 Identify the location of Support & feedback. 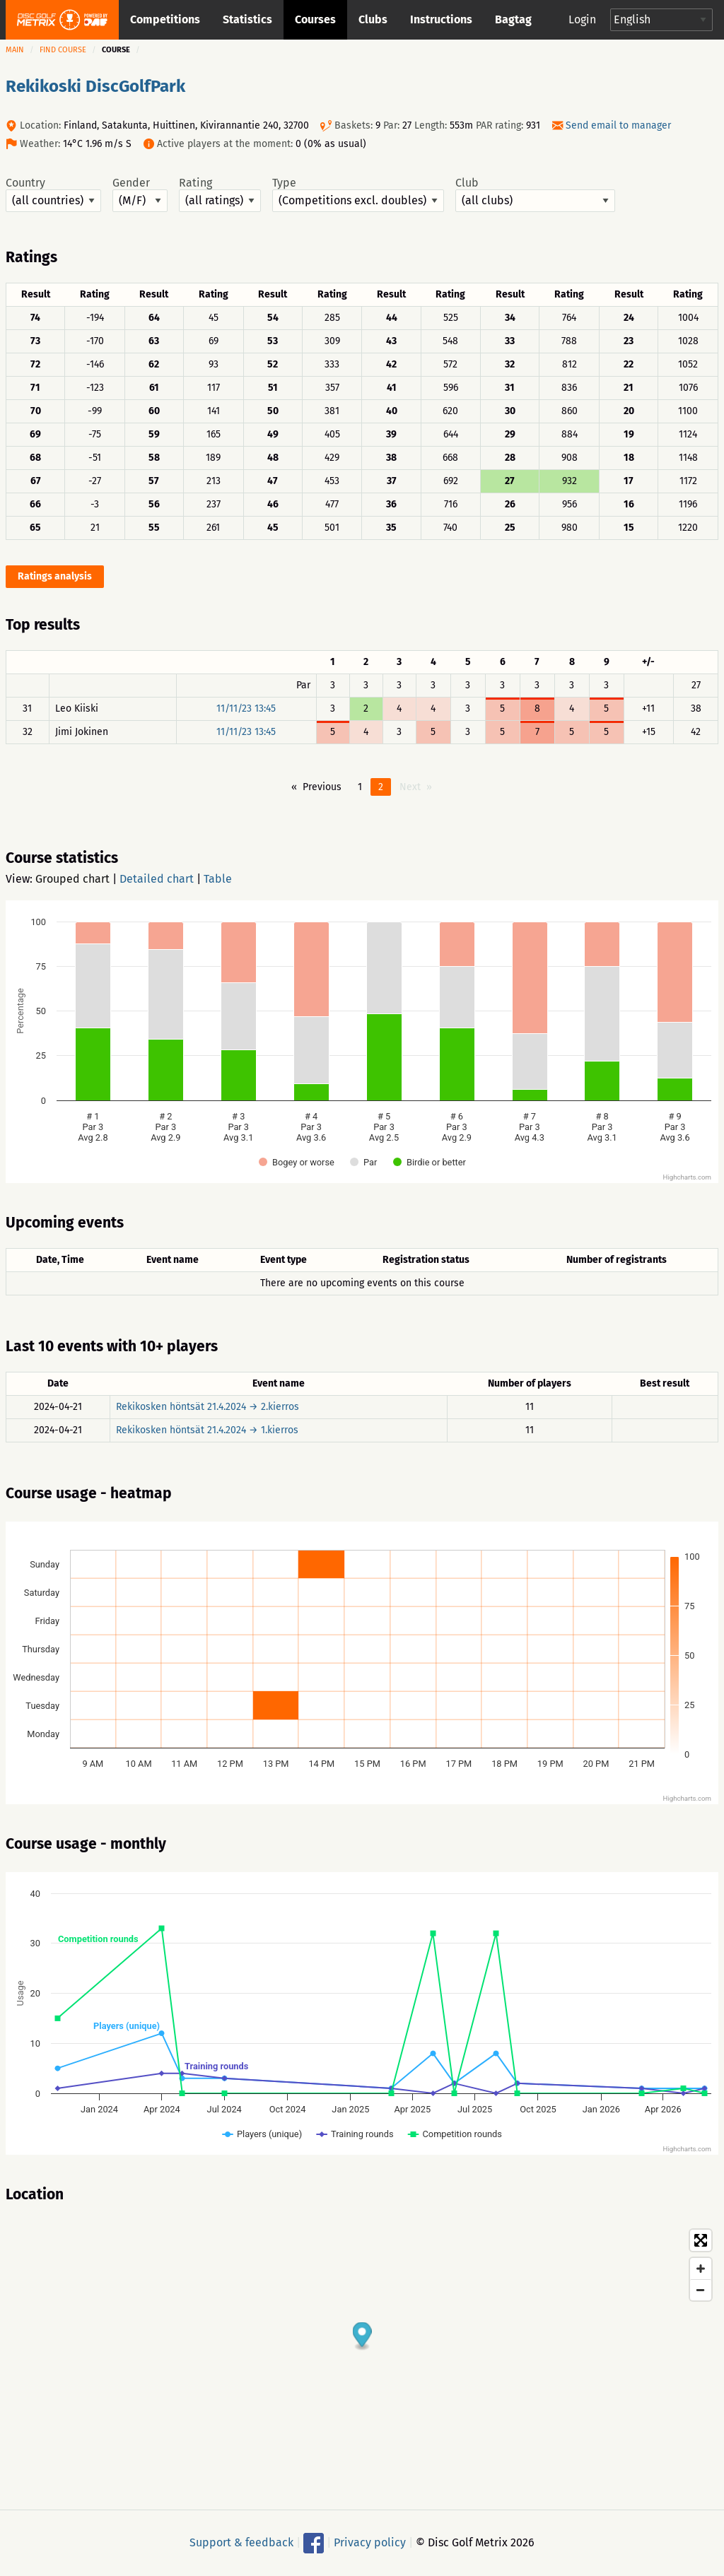
(241, 2542).